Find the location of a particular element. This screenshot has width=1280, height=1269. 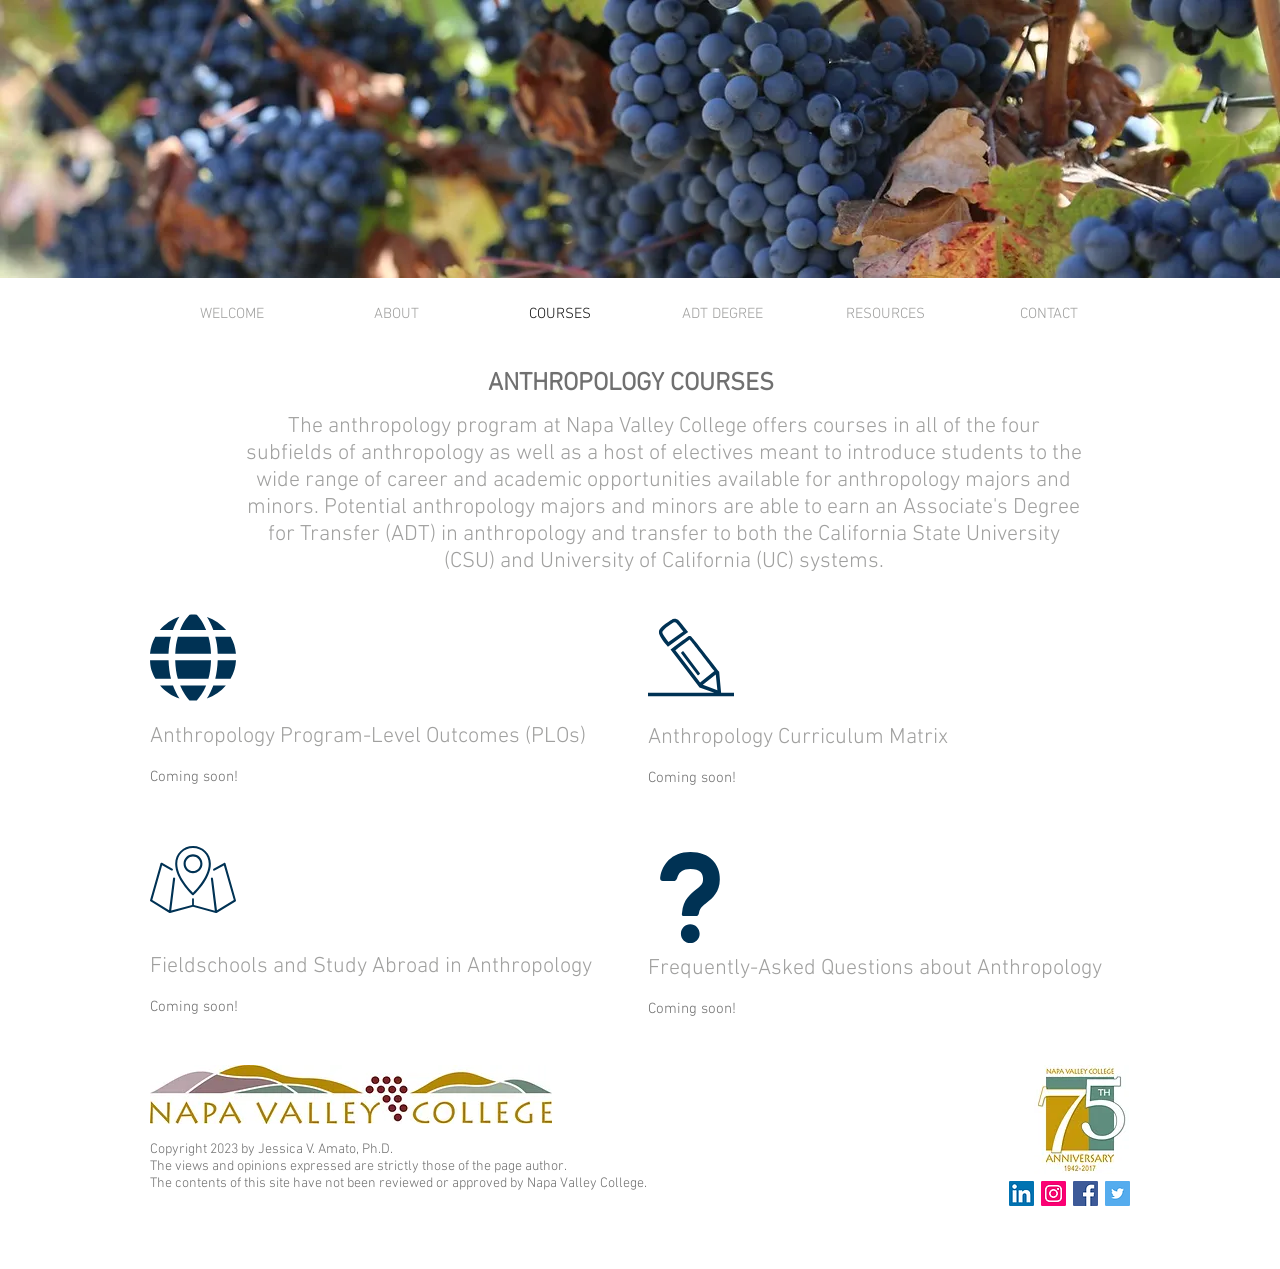

[Twitter Social Icon] is located at coordinates (1117, 1193).